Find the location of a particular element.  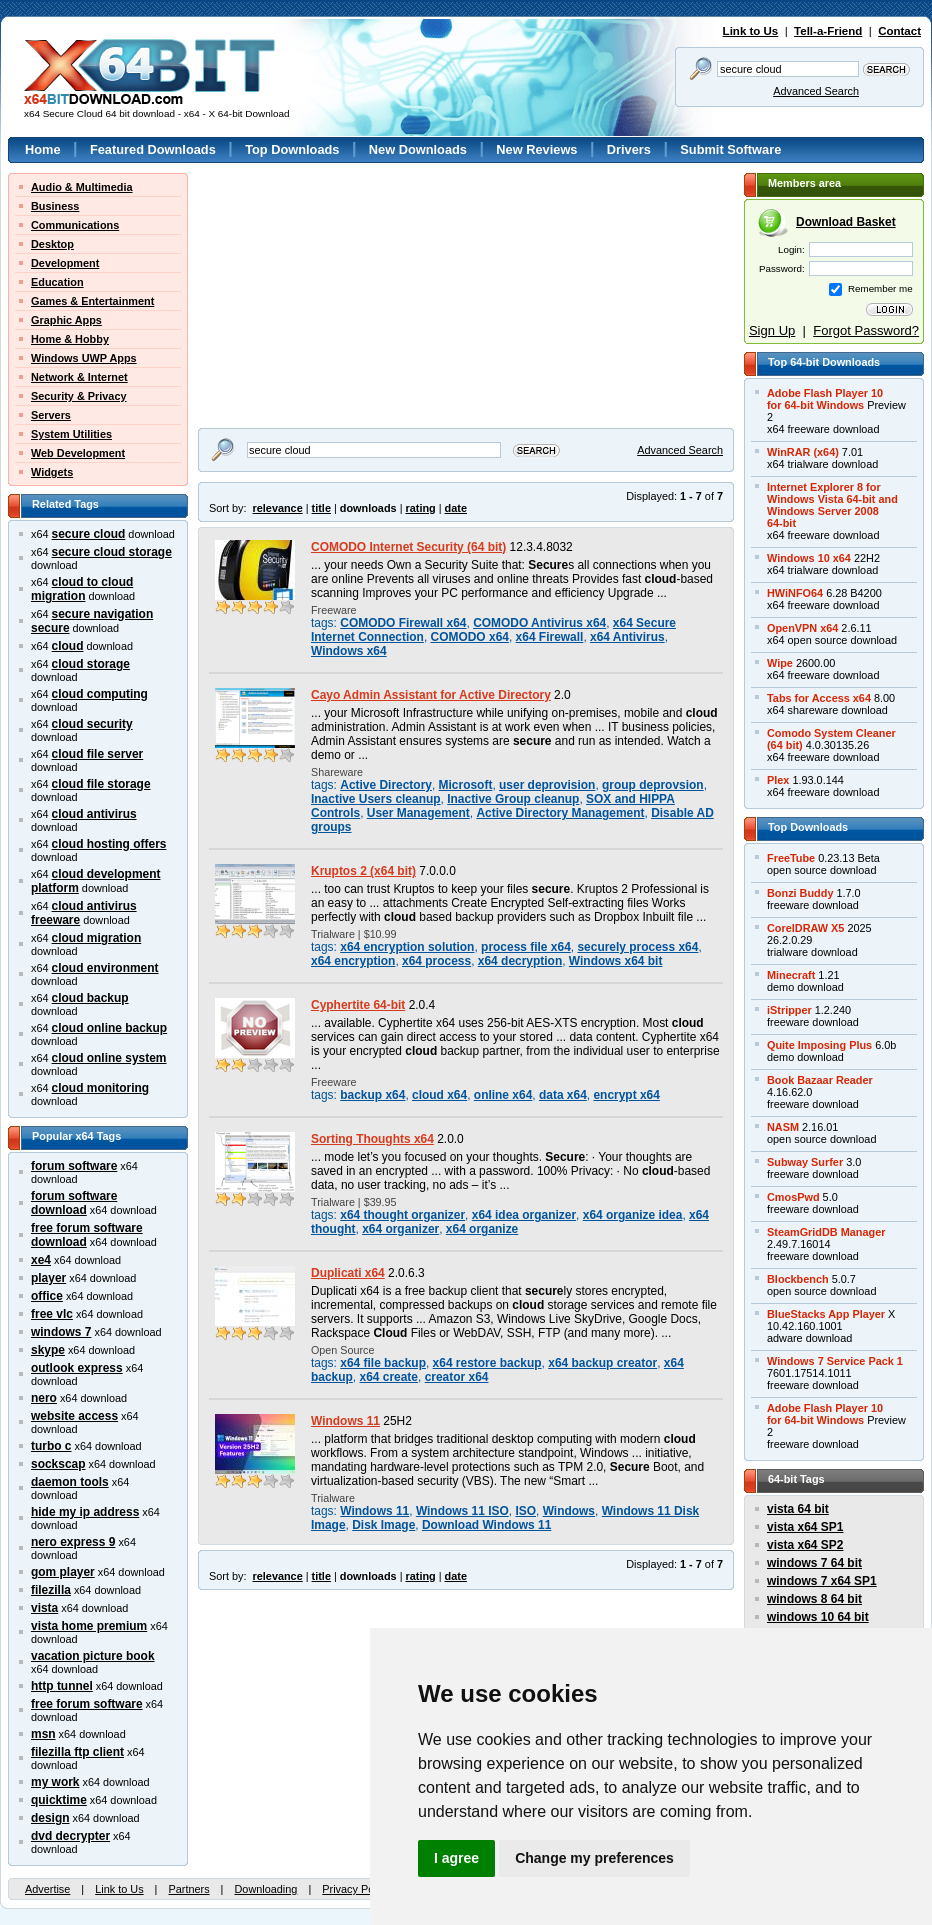

I agree [button] is located at coordinates (456, 1858).